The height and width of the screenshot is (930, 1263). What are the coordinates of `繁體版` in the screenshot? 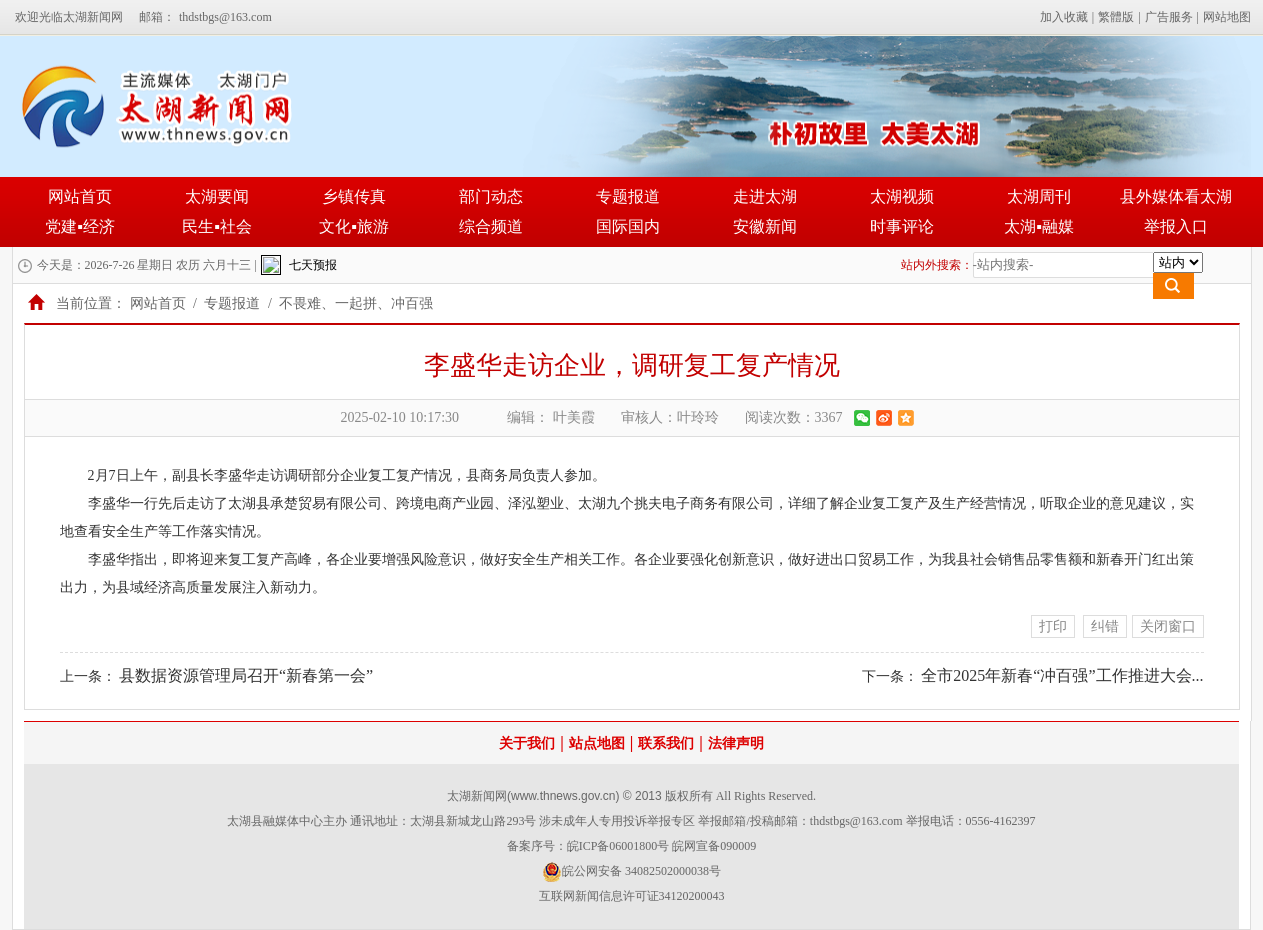 It's located at (1116, 17).